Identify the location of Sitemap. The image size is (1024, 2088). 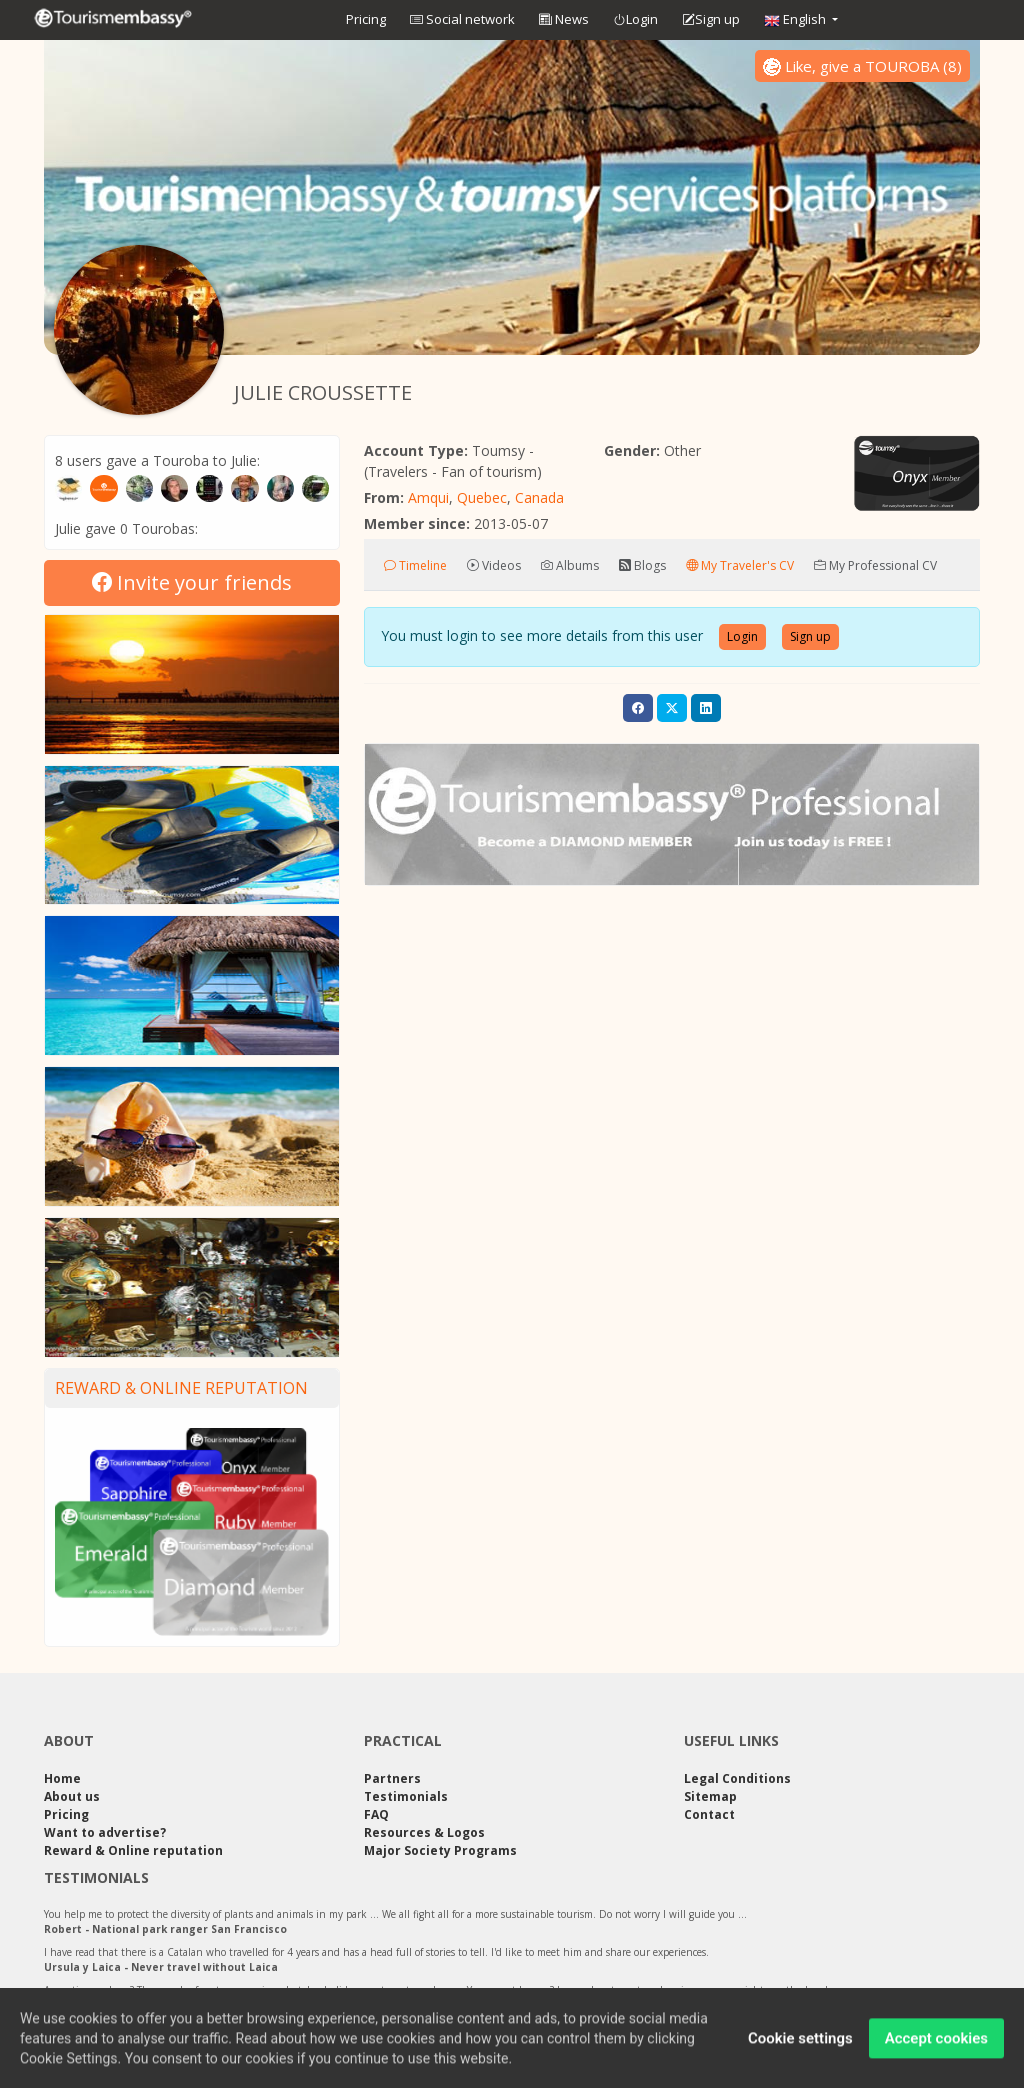
(710, 1796).